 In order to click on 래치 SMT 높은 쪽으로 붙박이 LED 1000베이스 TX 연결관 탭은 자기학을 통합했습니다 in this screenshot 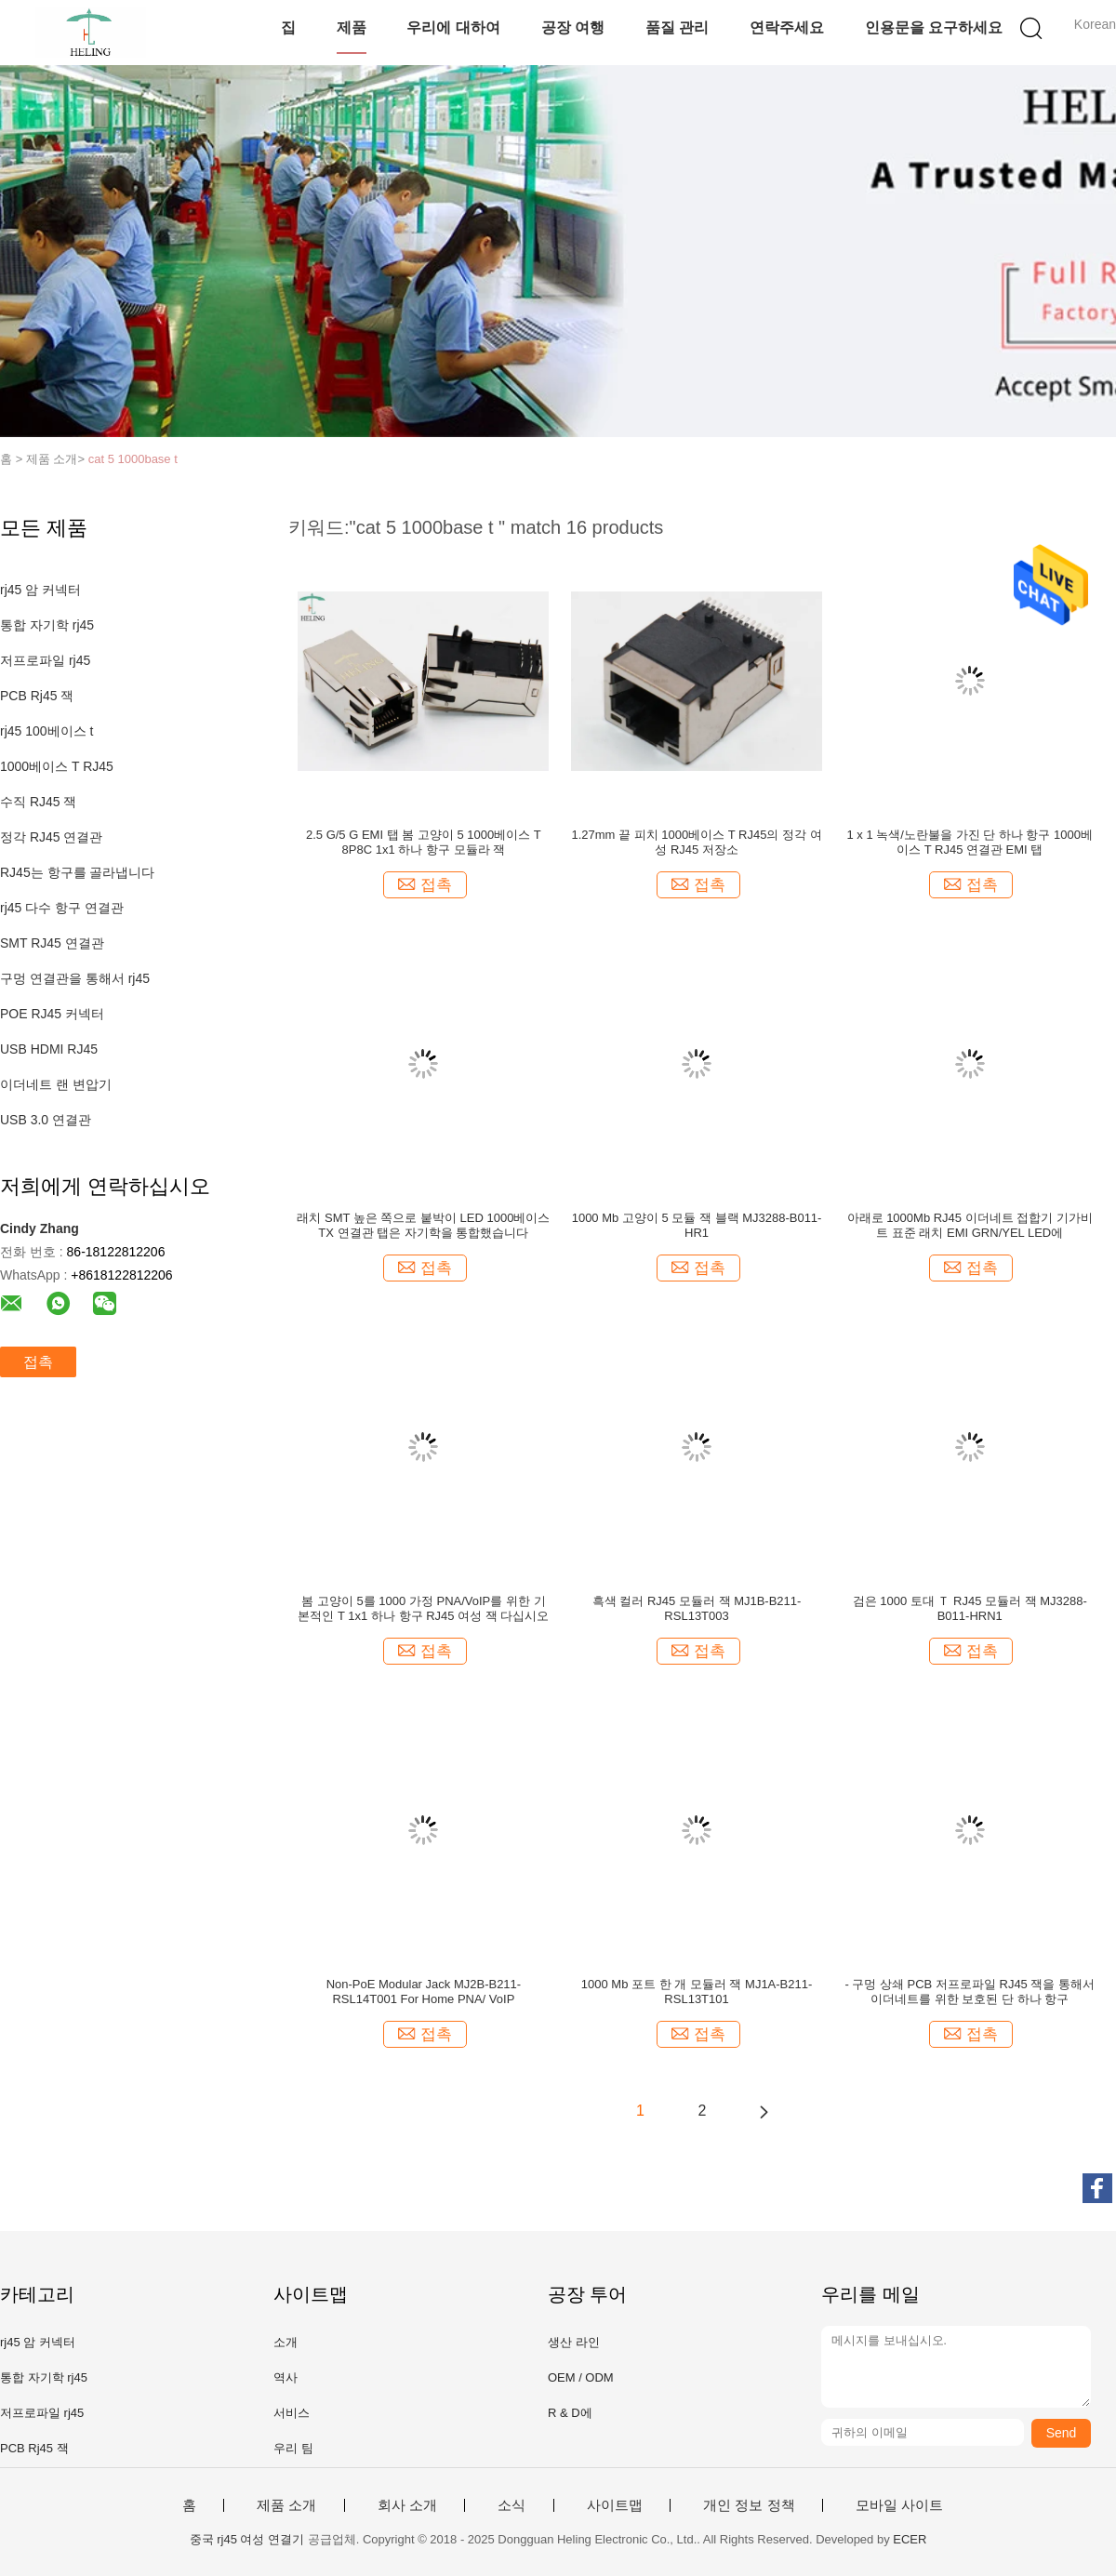, I will do `click(423, 1225)`.